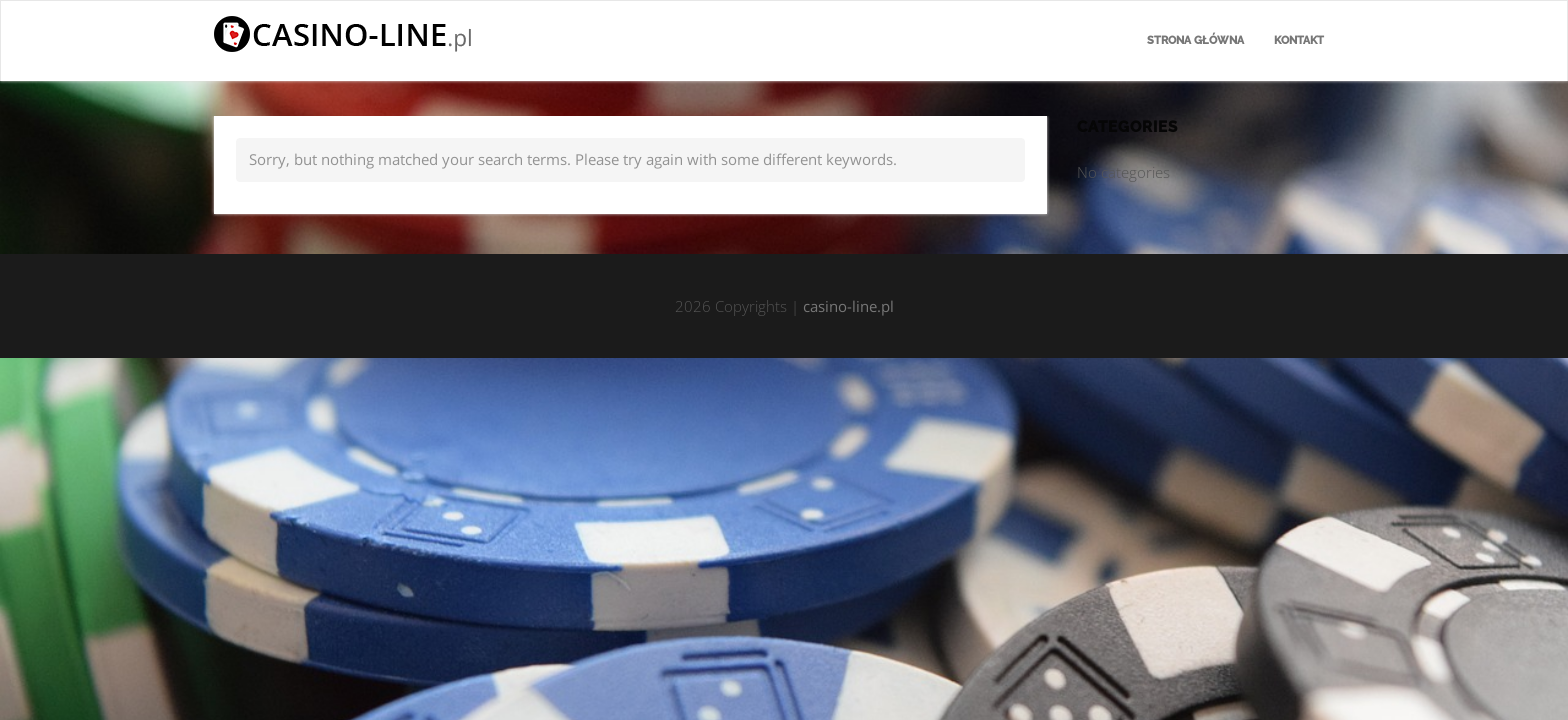  I want to click on casino-line.pl, so click(848, 306).